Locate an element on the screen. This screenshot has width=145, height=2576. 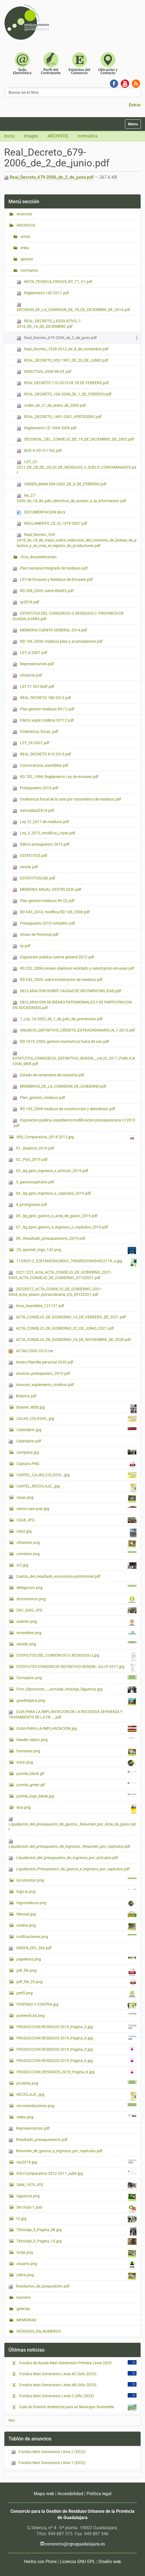
RSU-Comparativa-2012-2011_subir.jpg is located at coordinates (76, 2174).